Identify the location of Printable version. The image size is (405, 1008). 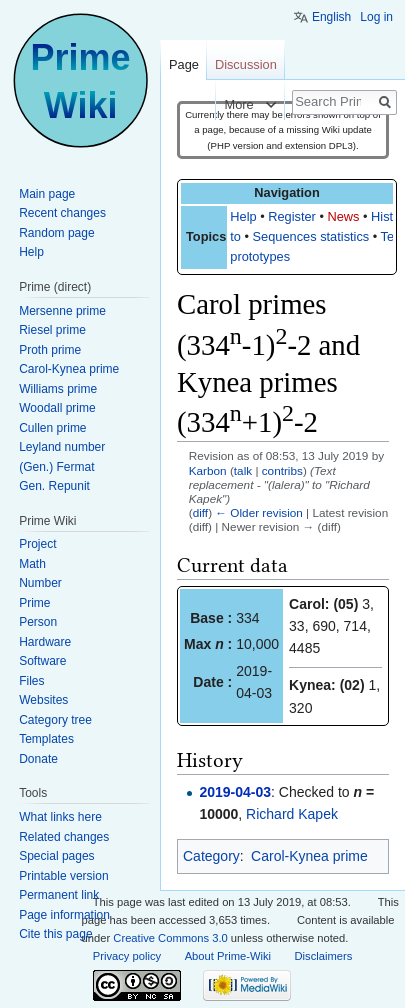
(63, 876).